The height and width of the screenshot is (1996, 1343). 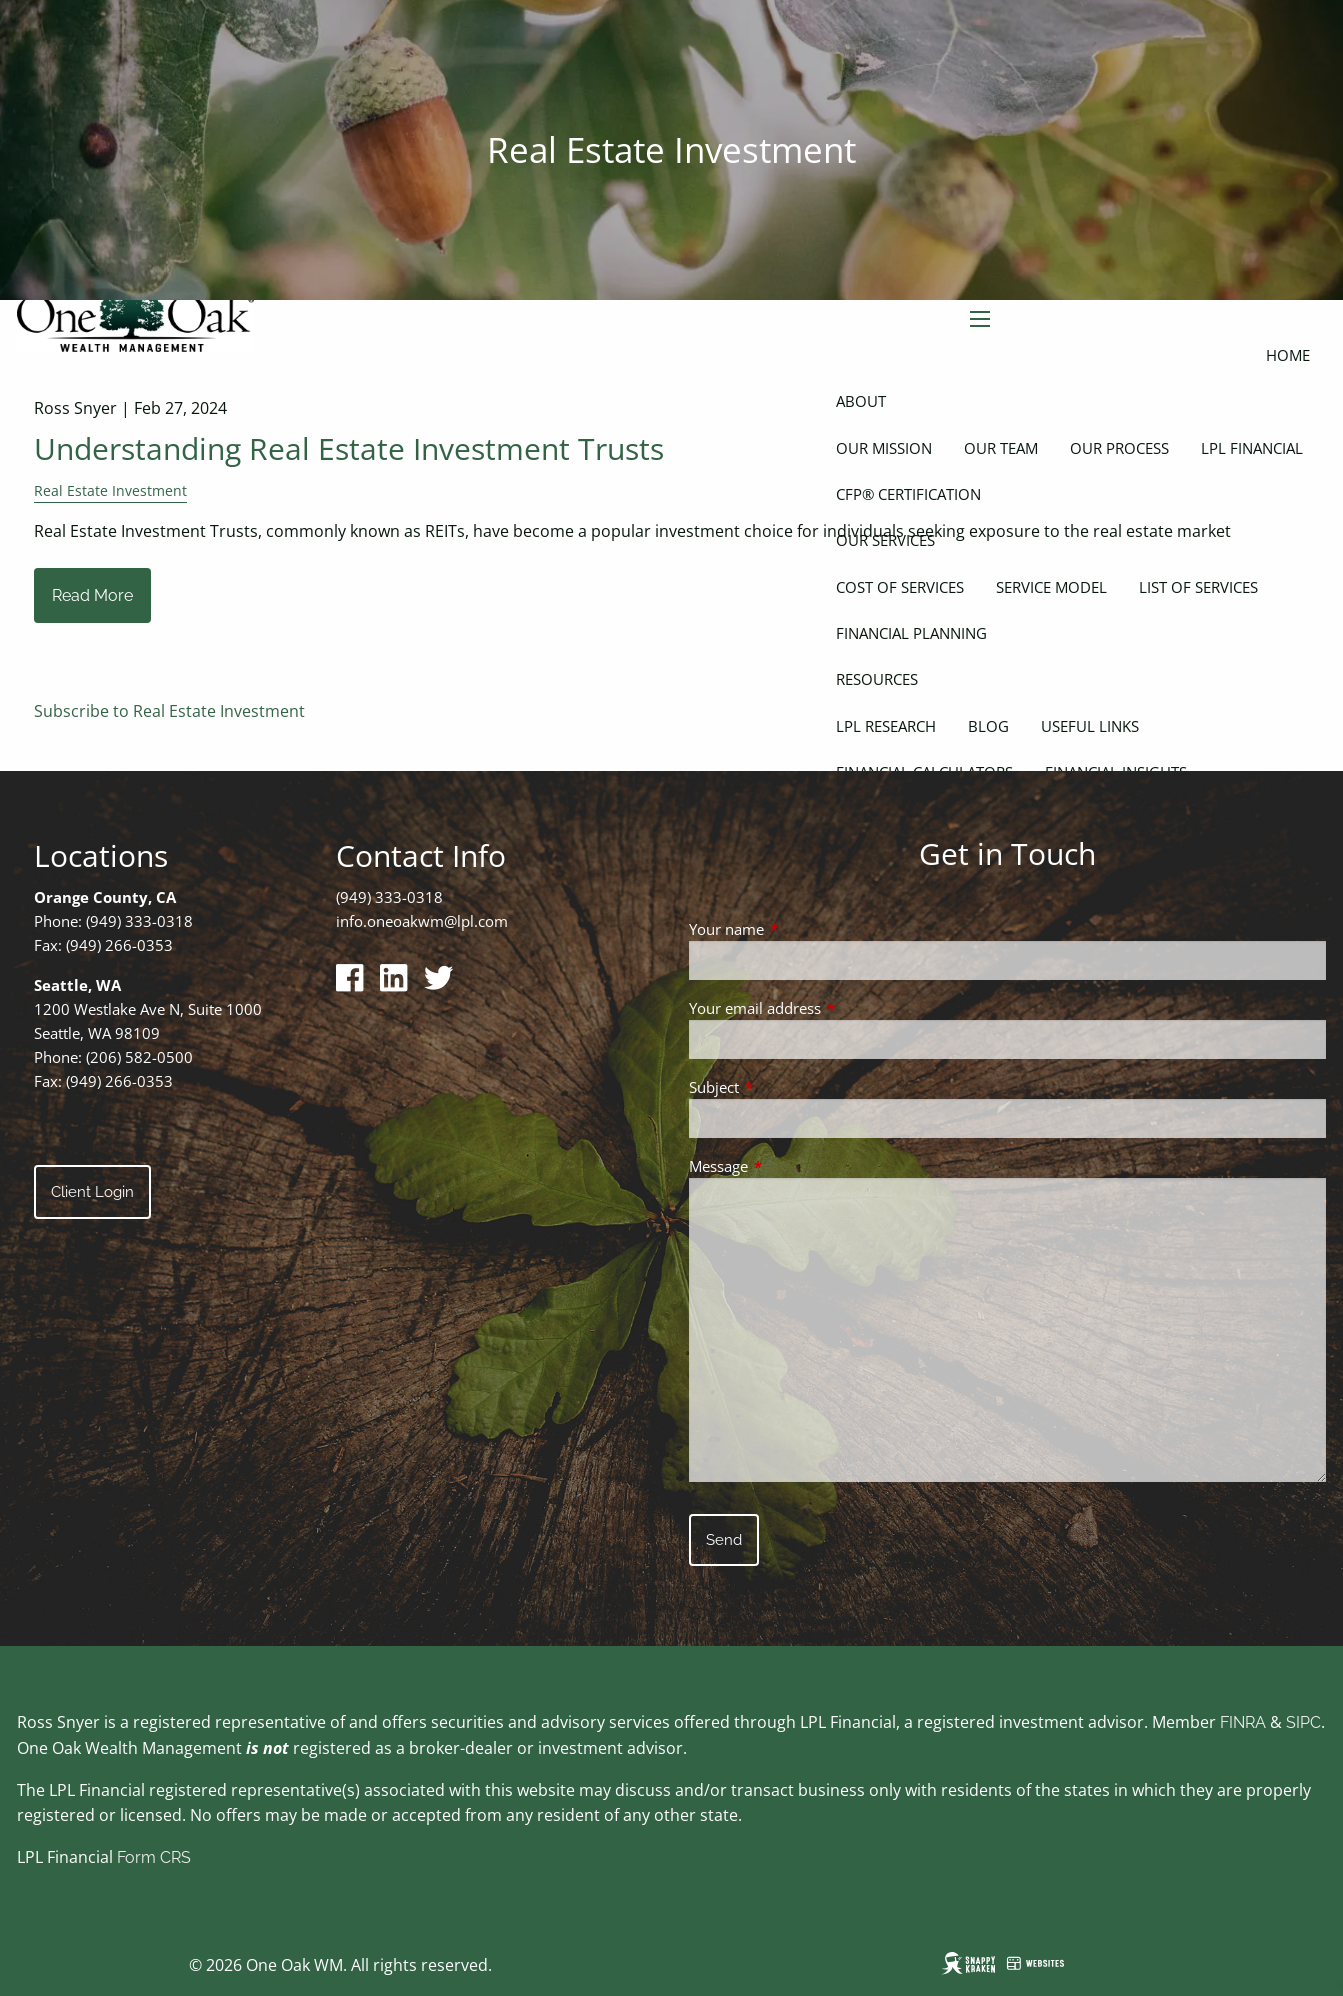 What do you see at coordinates (829, 1008) in the screenshot?
I see `Your email address` at bounding box center [829, 1008].